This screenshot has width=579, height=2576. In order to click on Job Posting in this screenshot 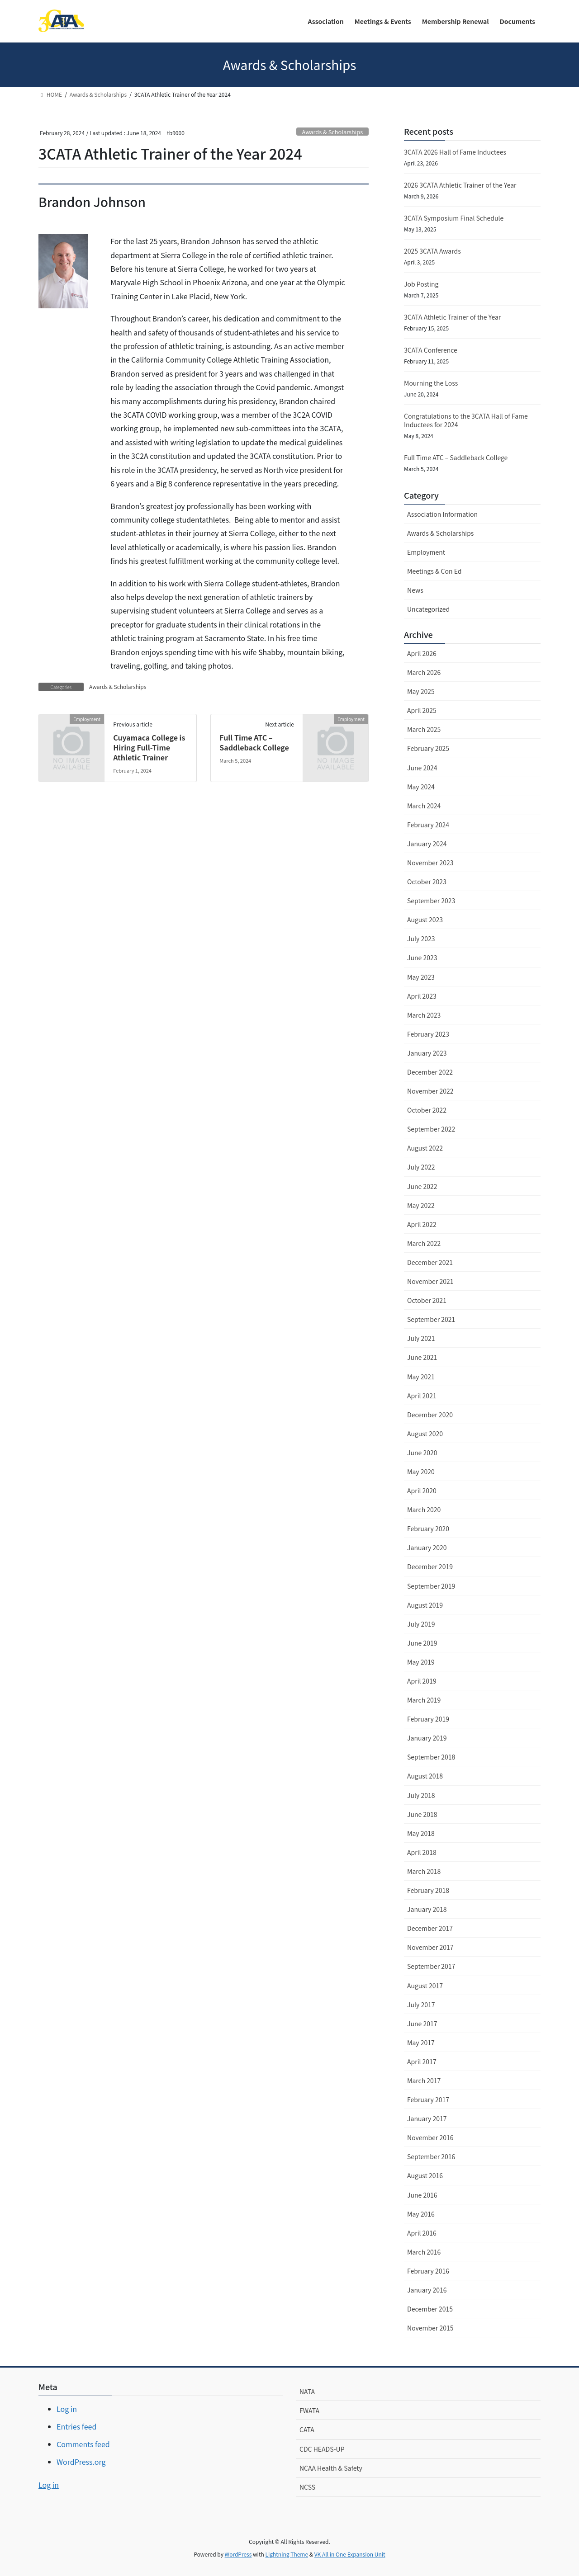, I will do `click(421, 283)`.